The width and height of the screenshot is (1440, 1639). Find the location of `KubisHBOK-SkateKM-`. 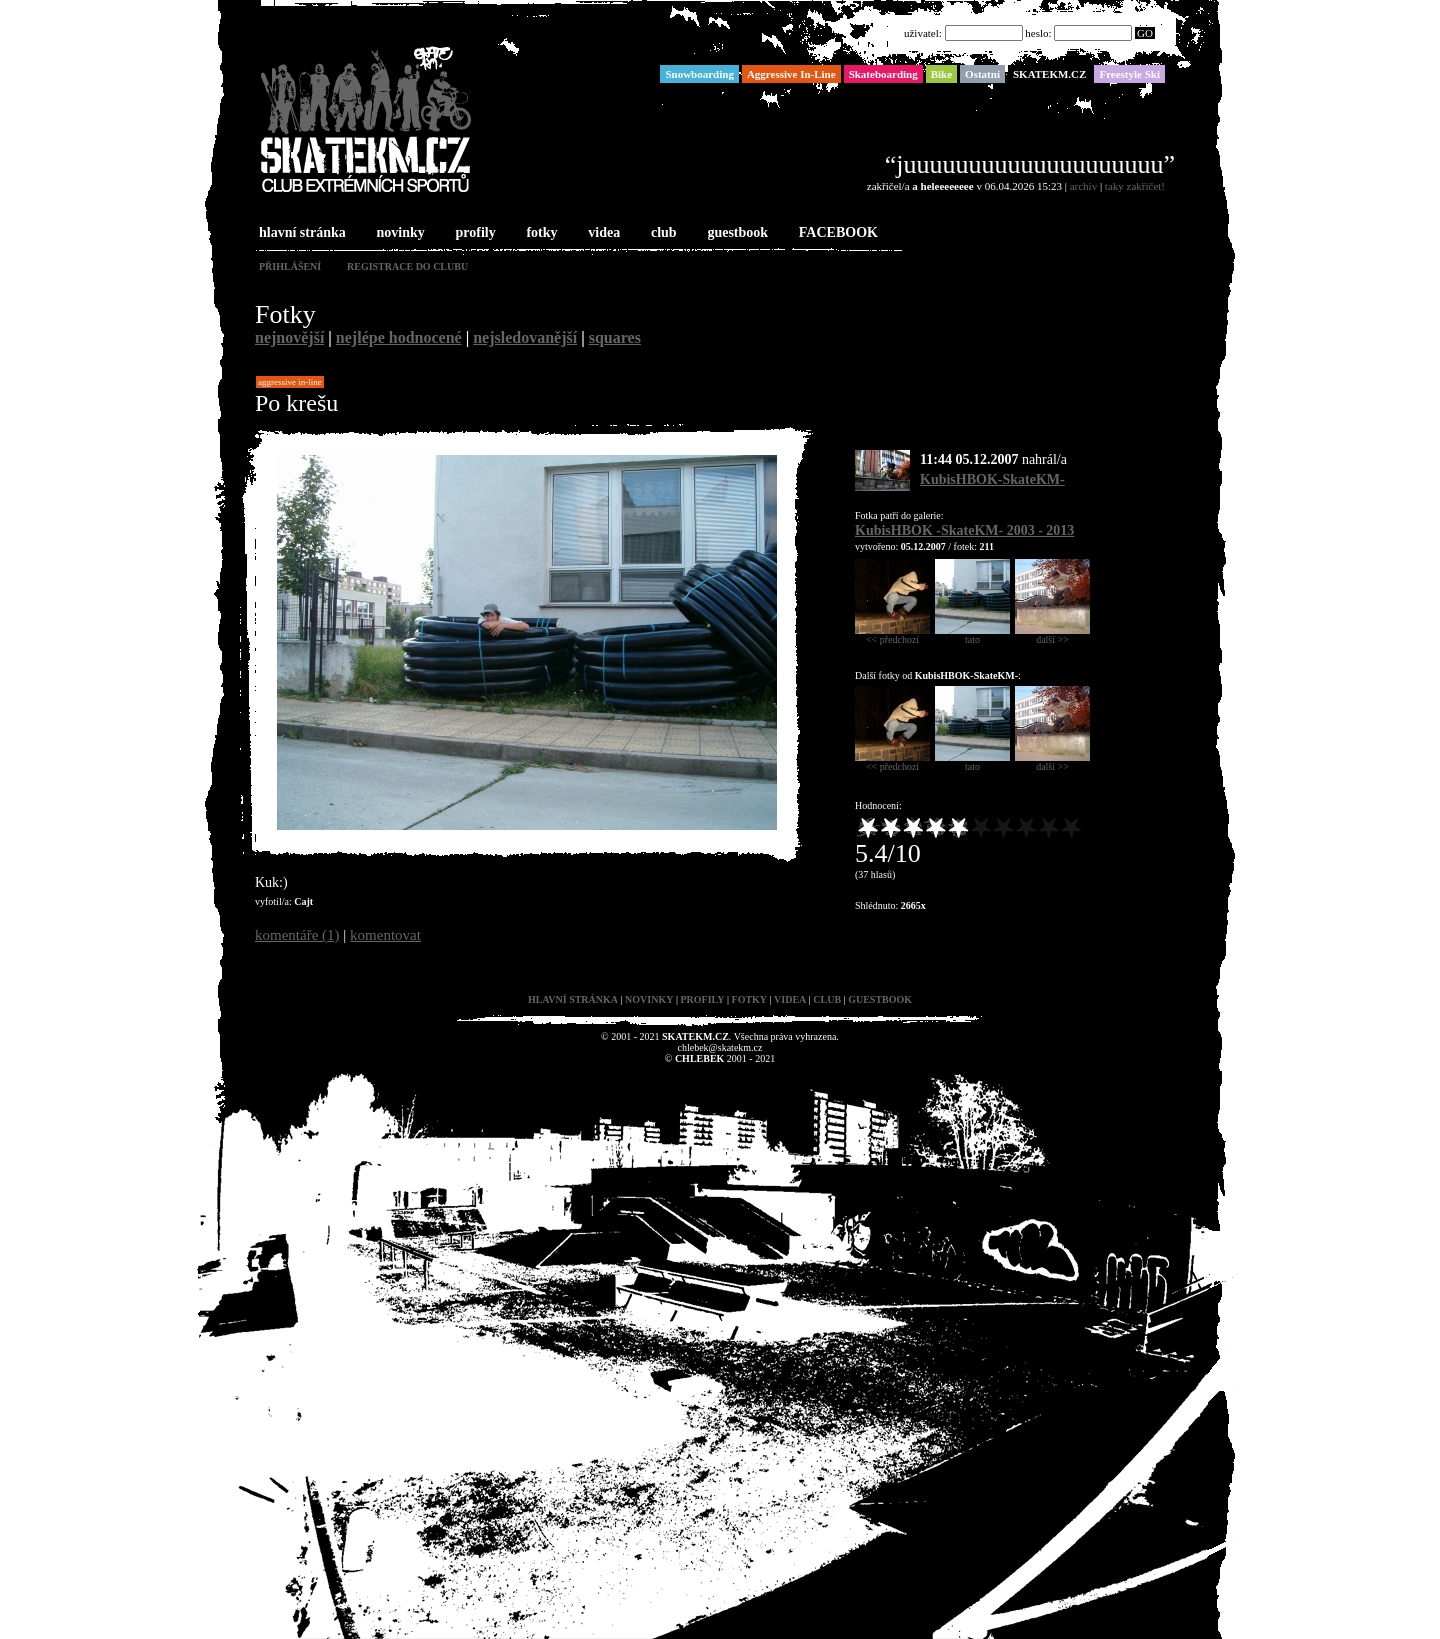

KubisHBOK-SkateKM- is located at coordinates (992, 479).